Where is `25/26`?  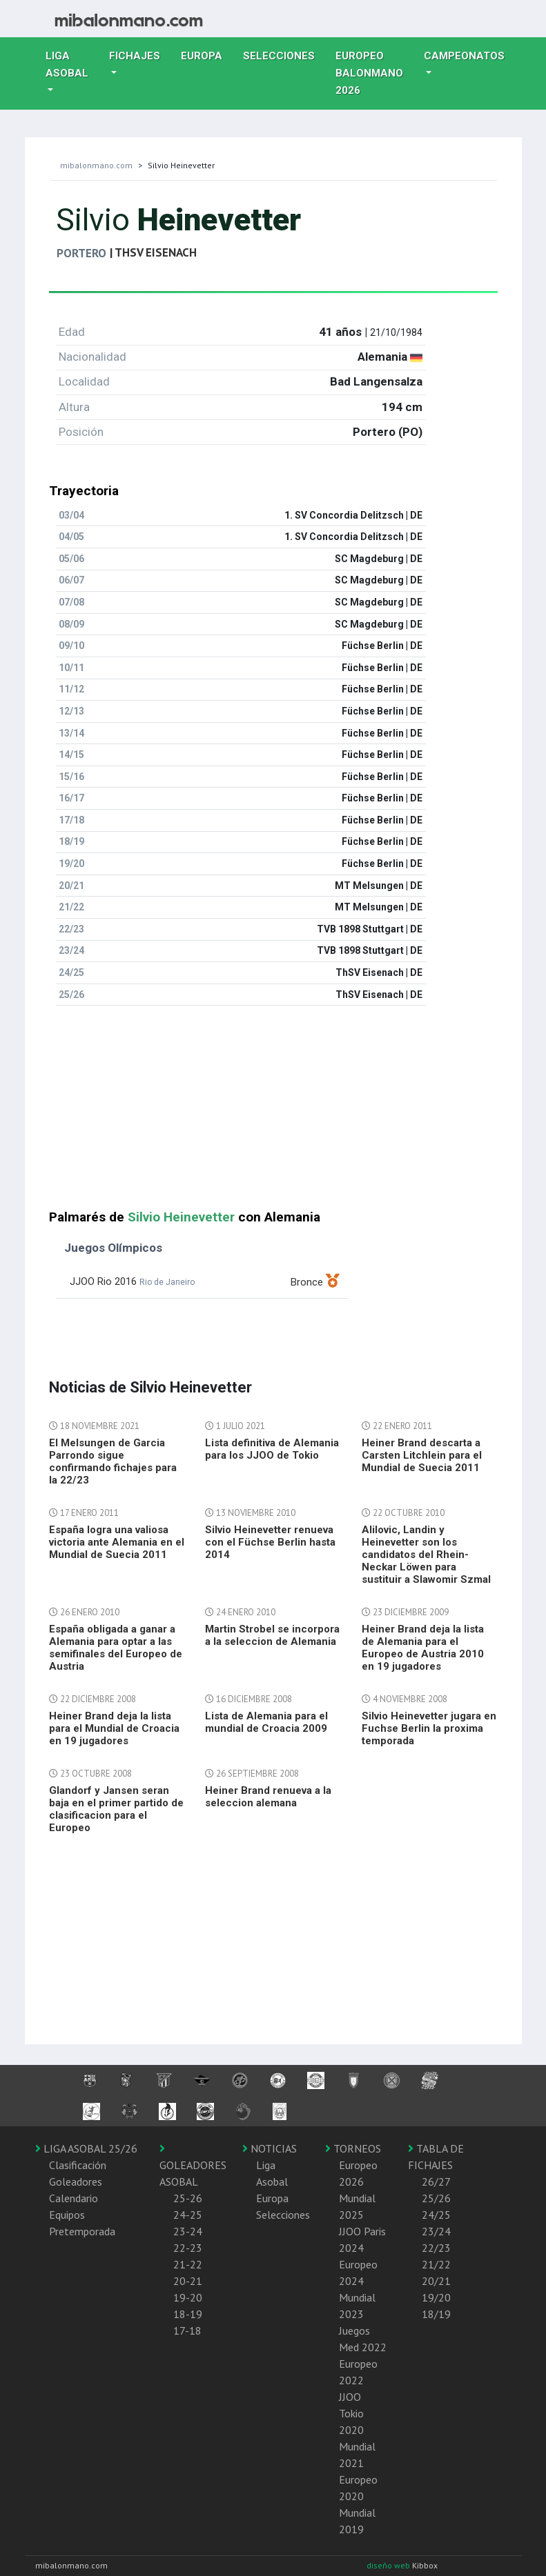
25/26 is located at coordinates (436, 2198).